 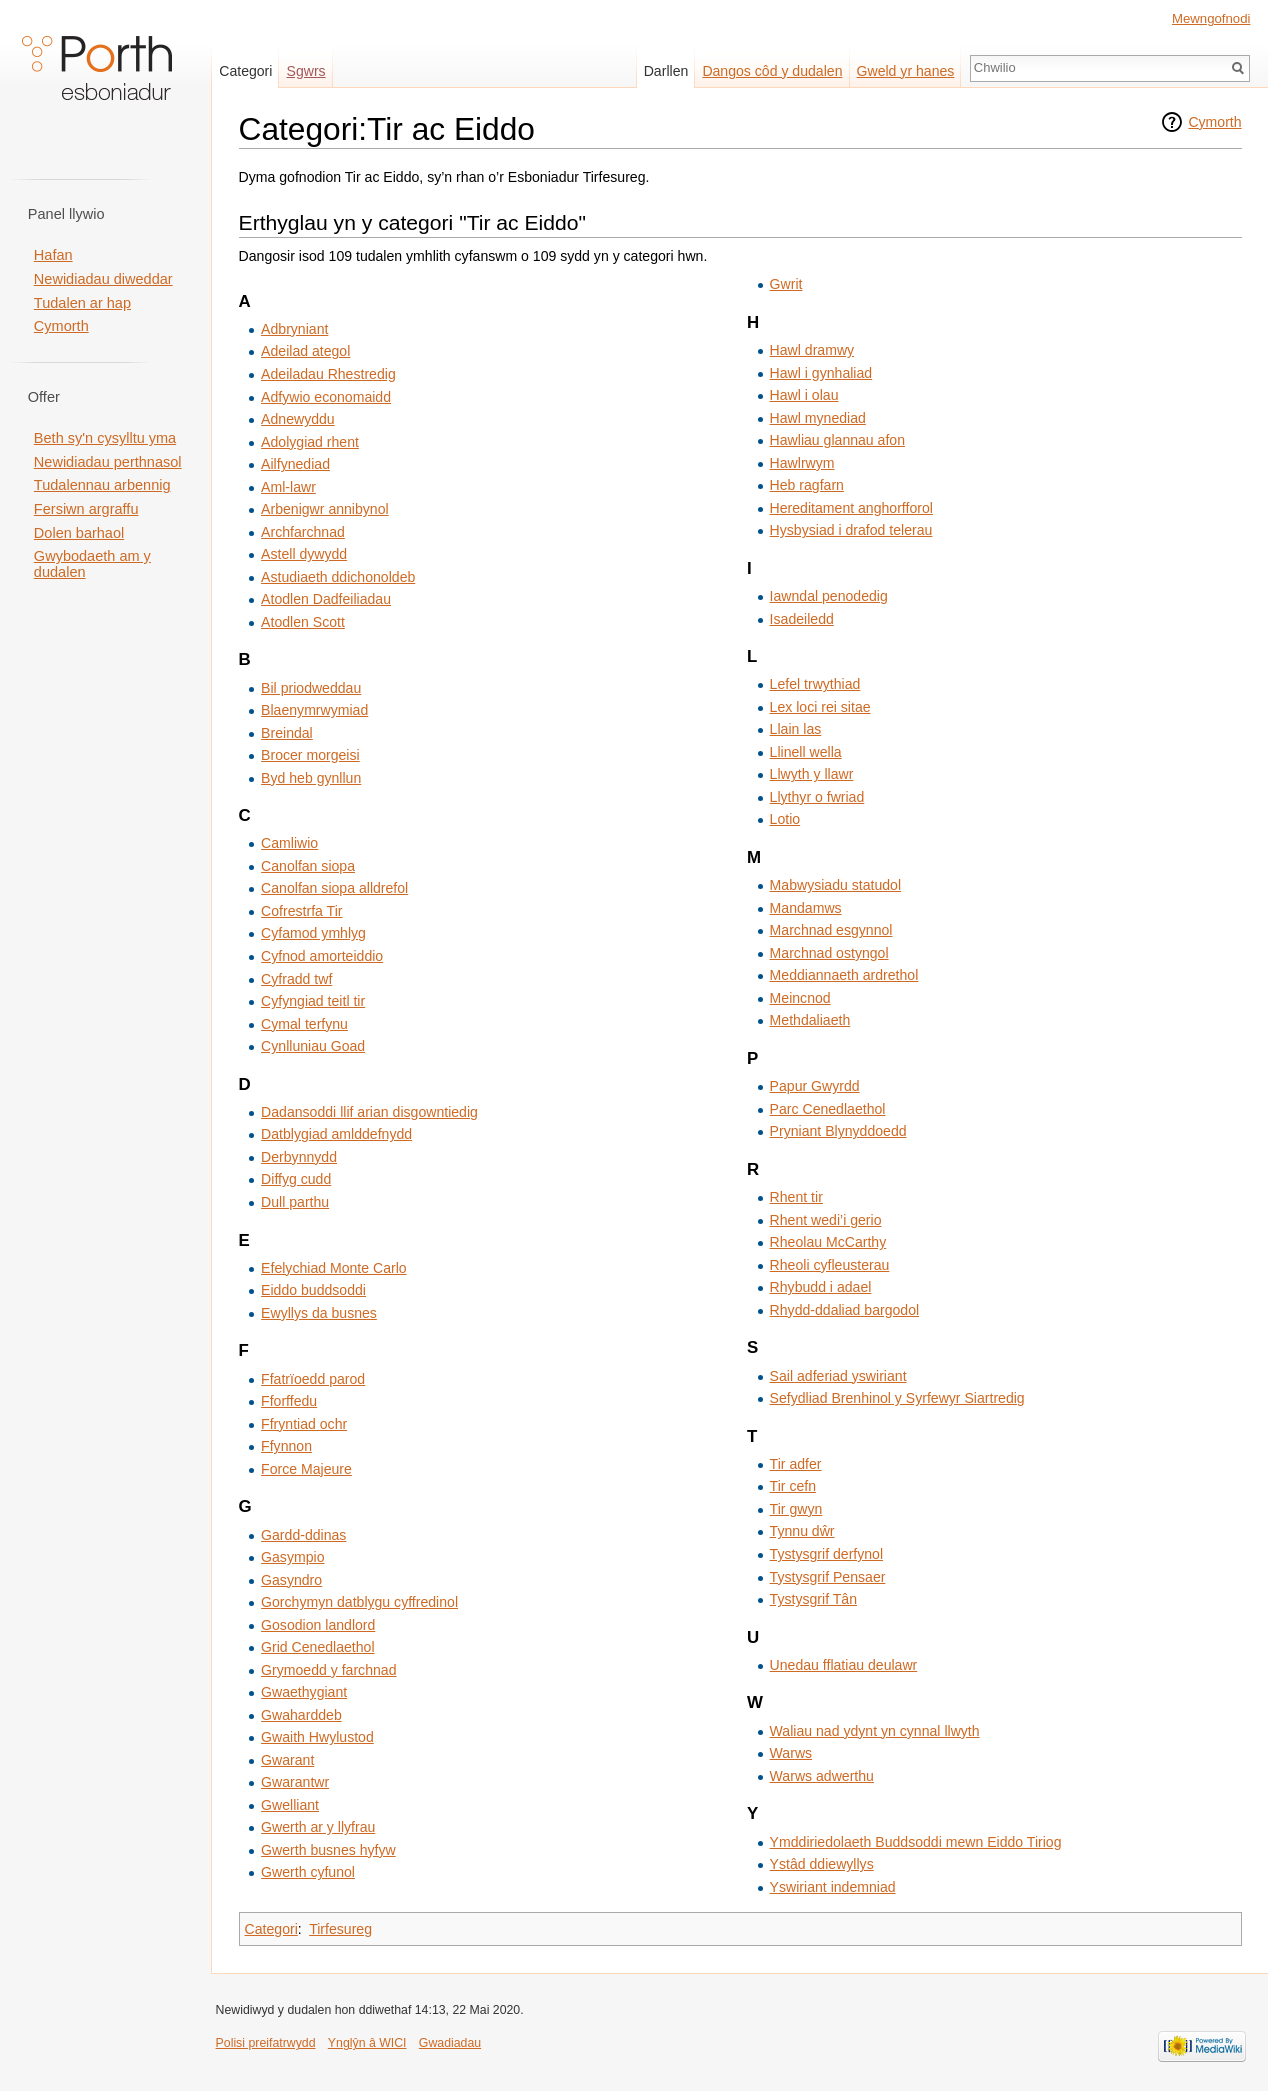 I want to click on Pryniant Blynyddoedd, so click(x=838, y=1131).